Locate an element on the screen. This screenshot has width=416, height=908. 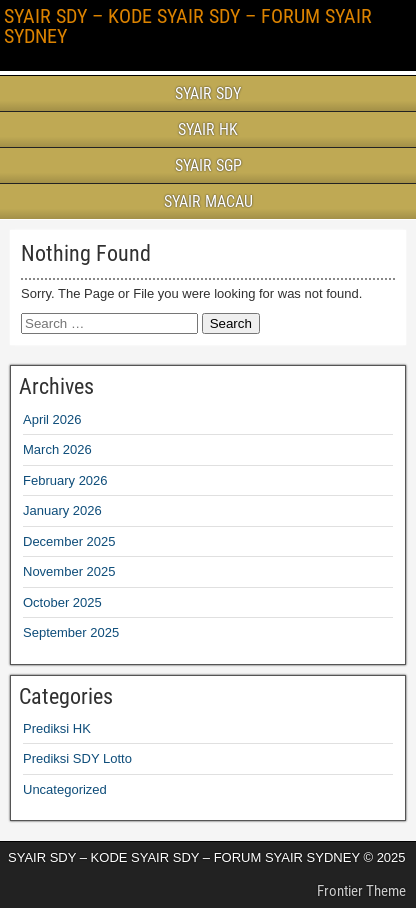
SYAIR SDY is located at coordinates (208, 93).